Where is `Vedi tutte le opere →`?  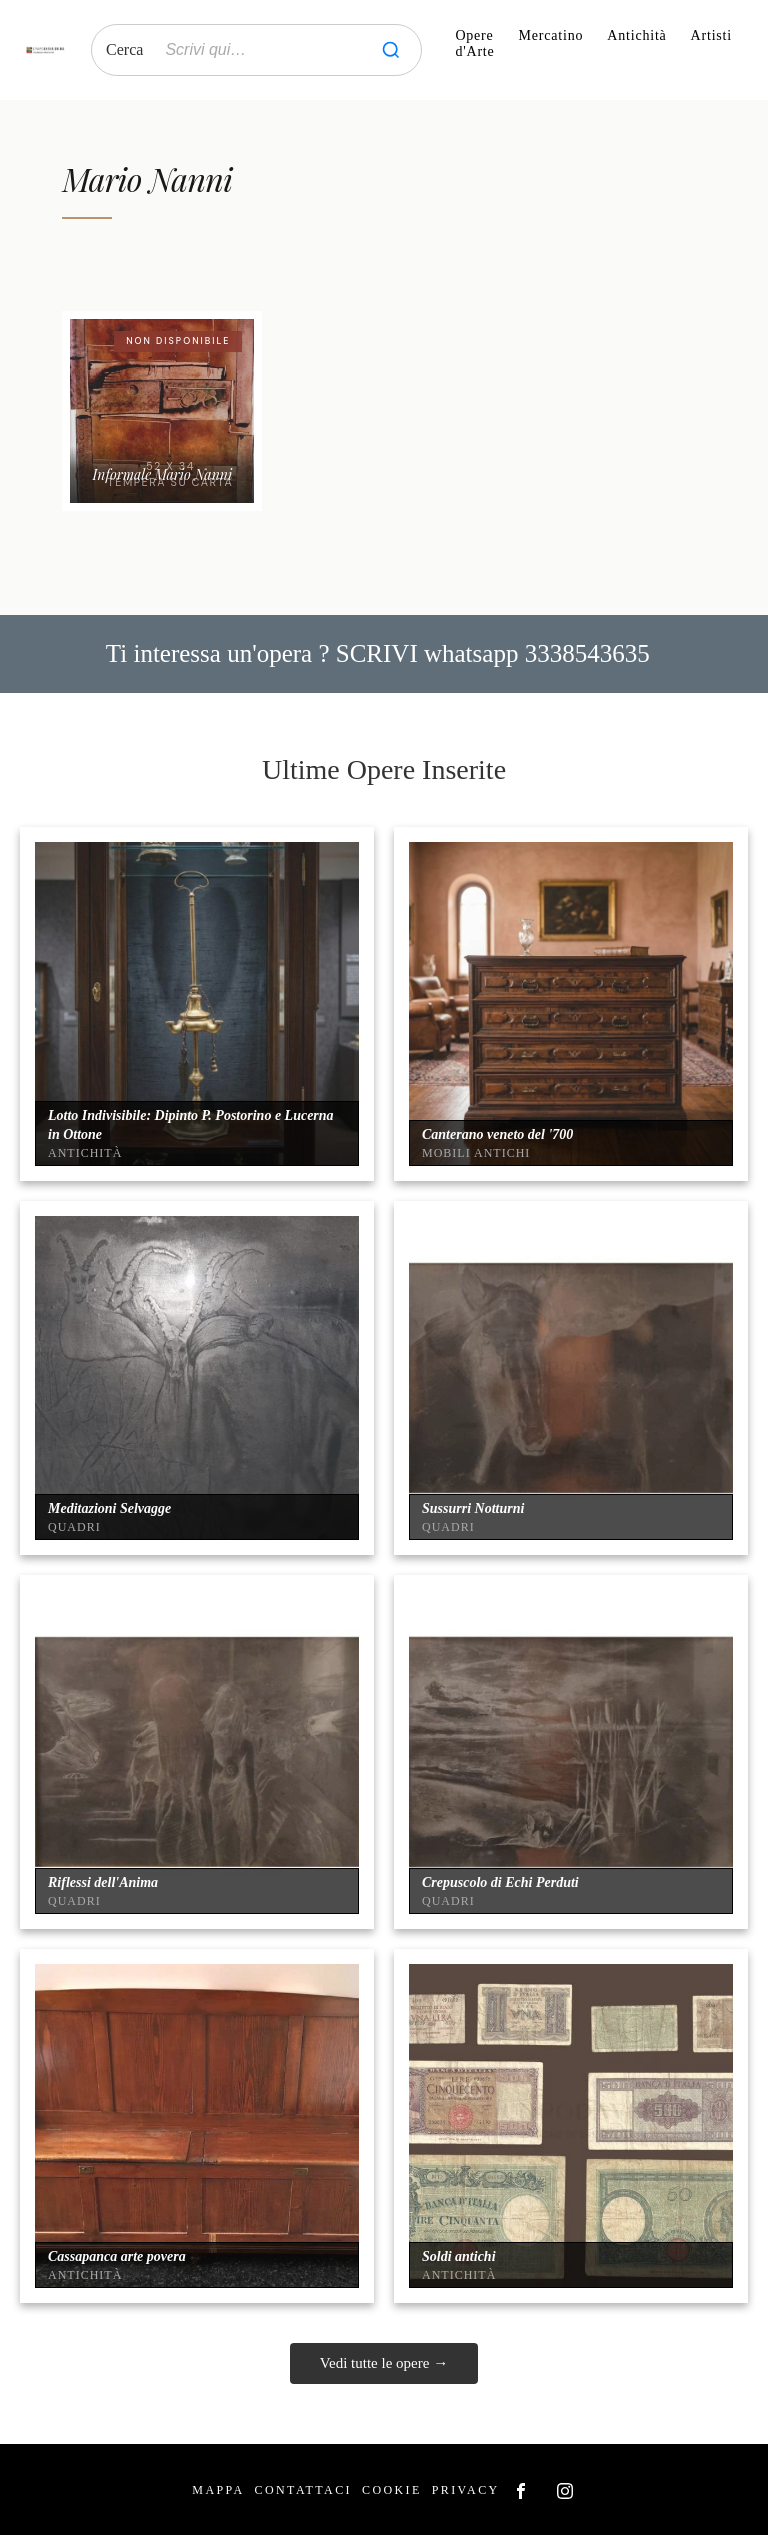 Vedi tutte le opere → is located at coordinates (384, 2363).